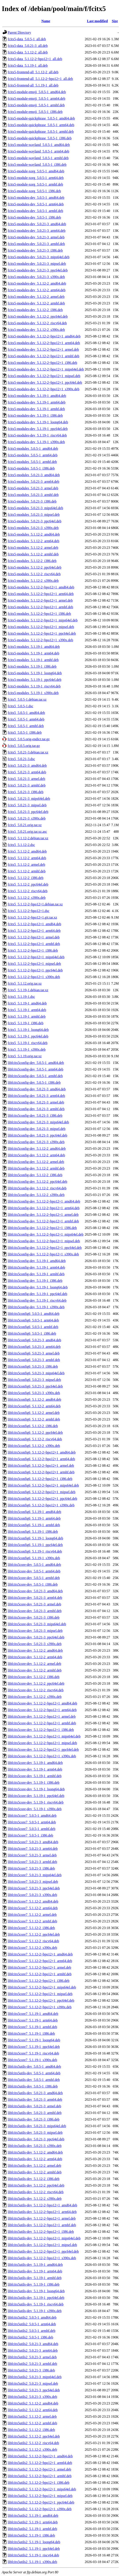 Image resolution: width=132 pixels, height=2576 pixels. Describe the element at coordinates (35, 2377) in the screenshot. I see `libfcitx5utils2_5.0.21-3_mips64el.deb` at that location.